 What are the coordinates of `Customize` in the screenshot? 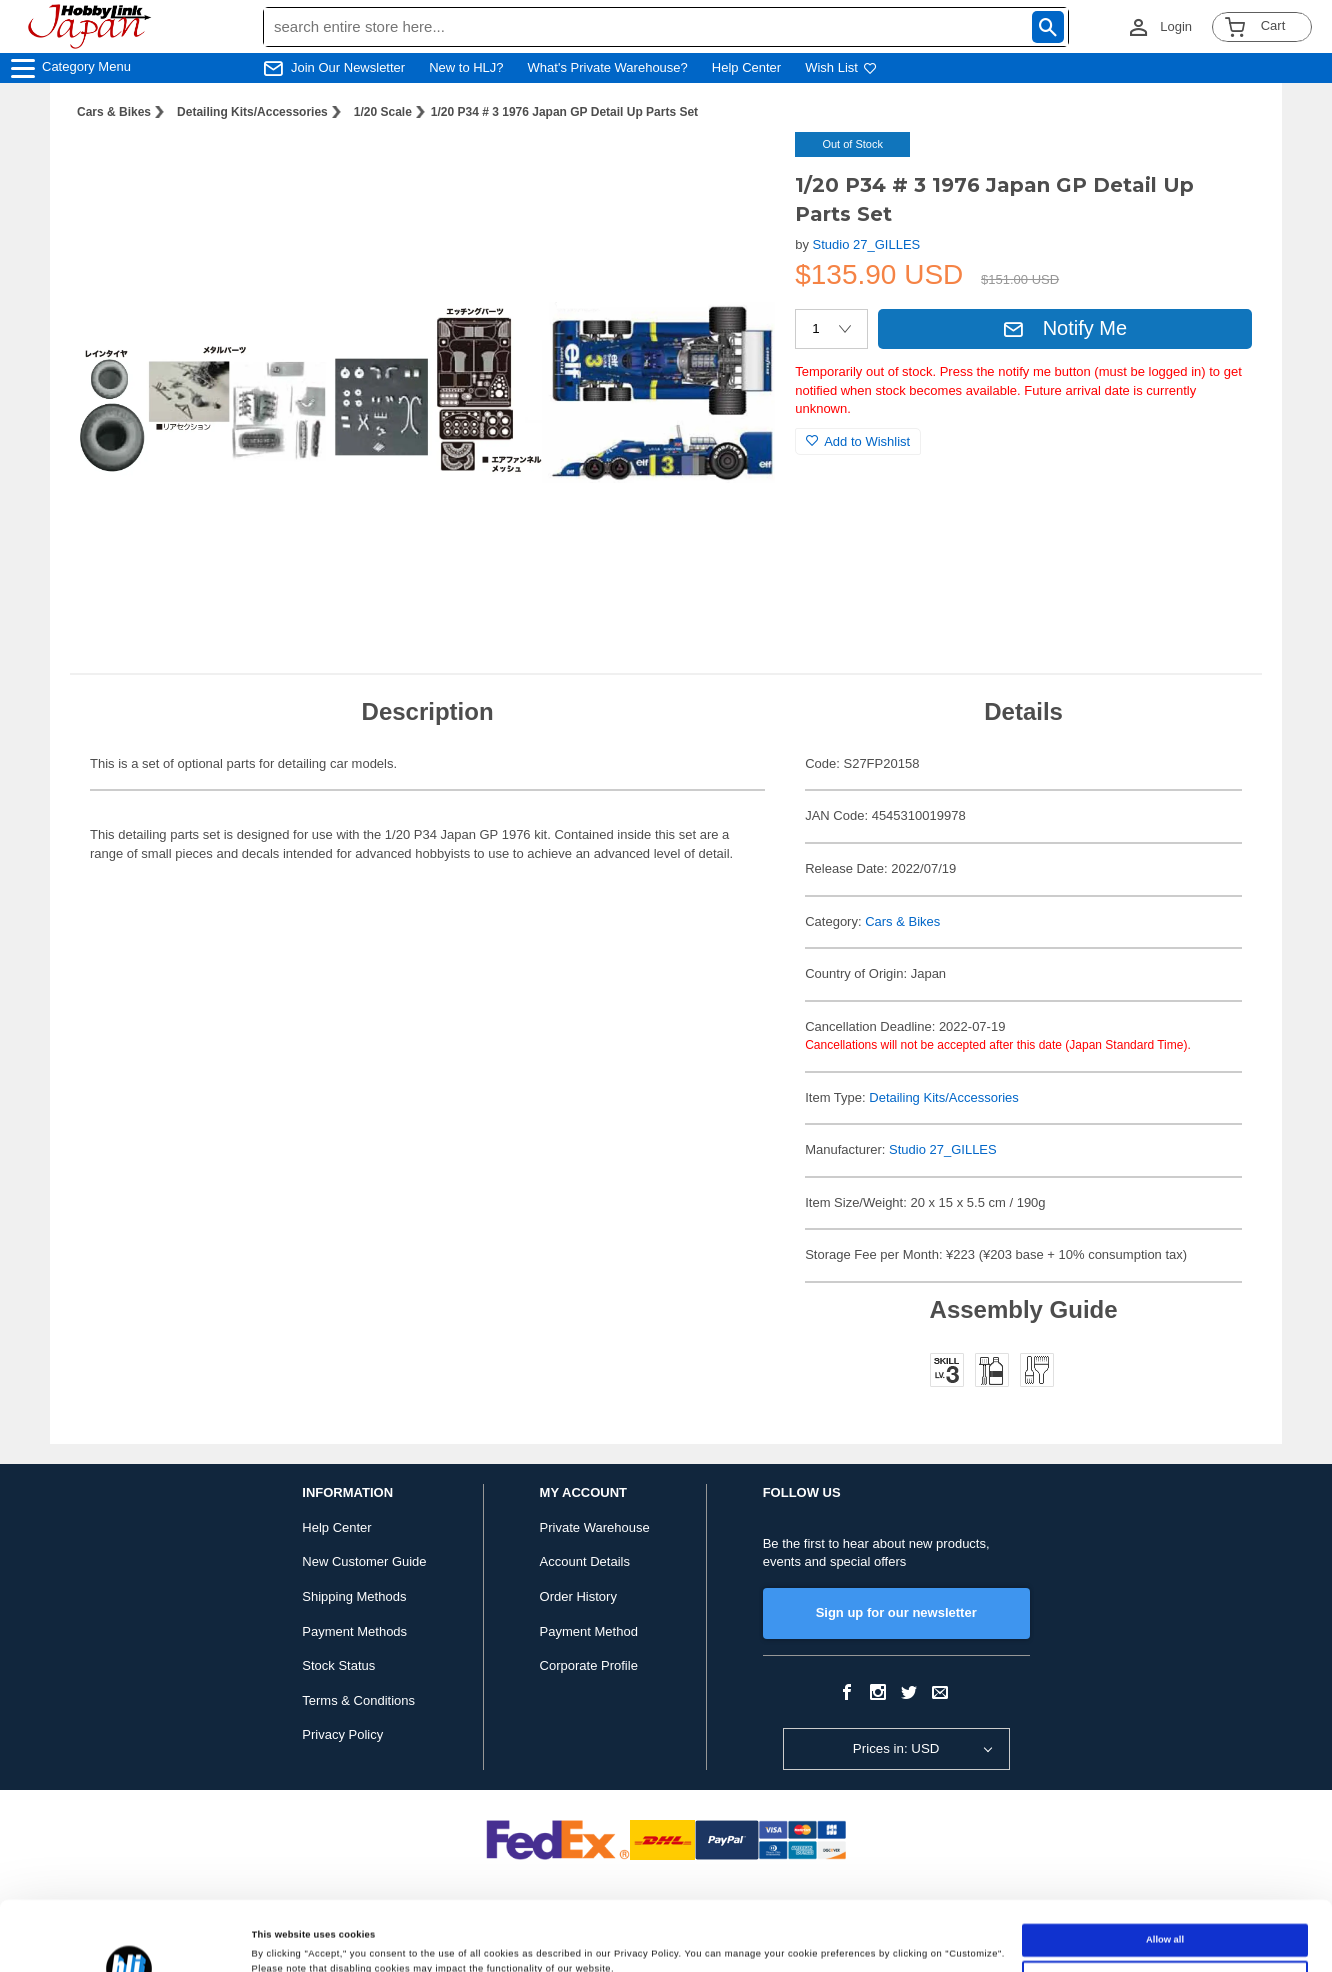 It's located at (1165, 1912).